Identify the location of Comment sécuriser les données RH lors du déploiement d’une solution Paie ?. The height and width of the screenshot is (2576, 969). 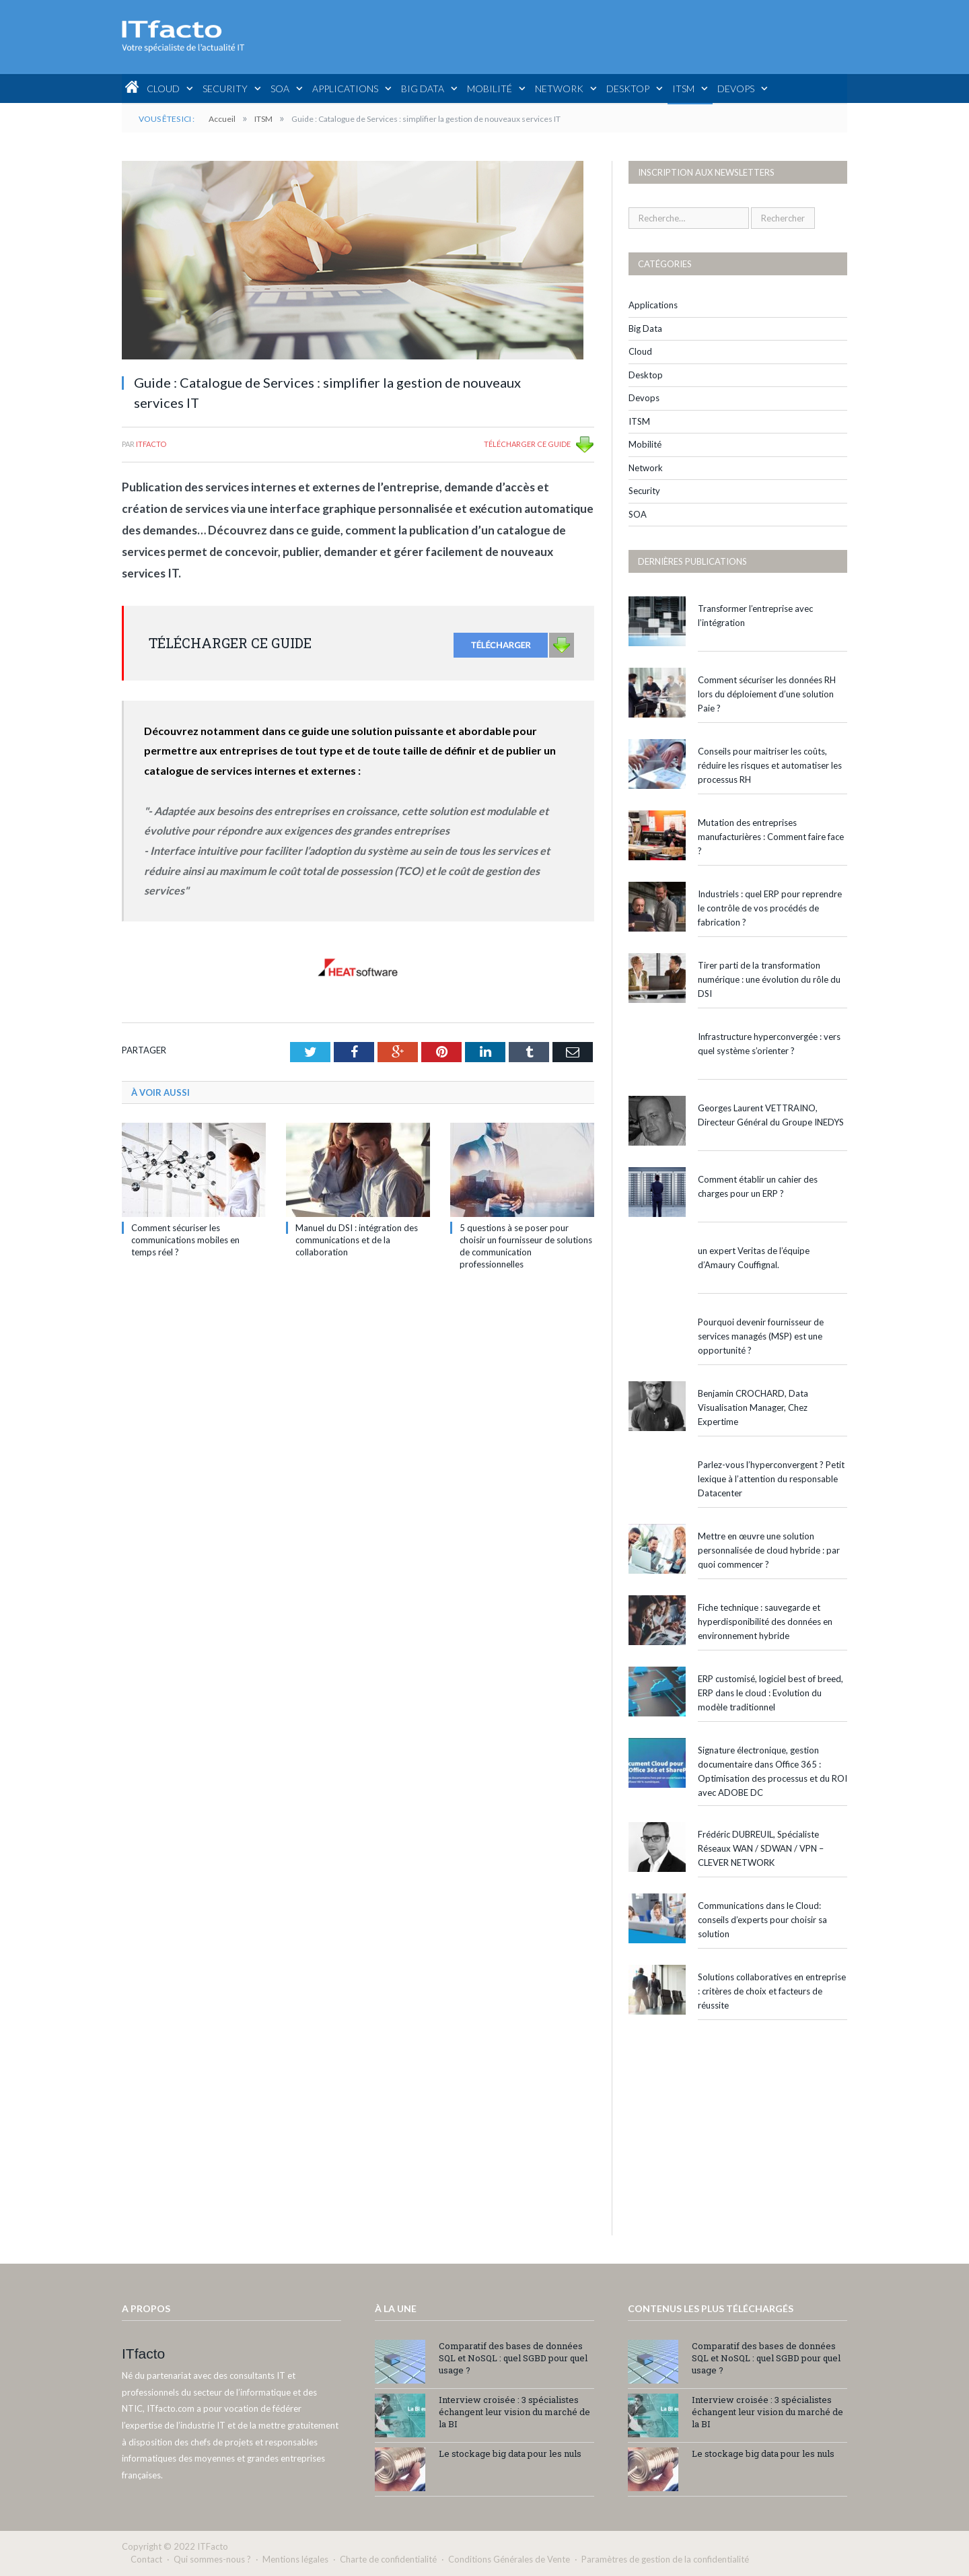
(767, 693).